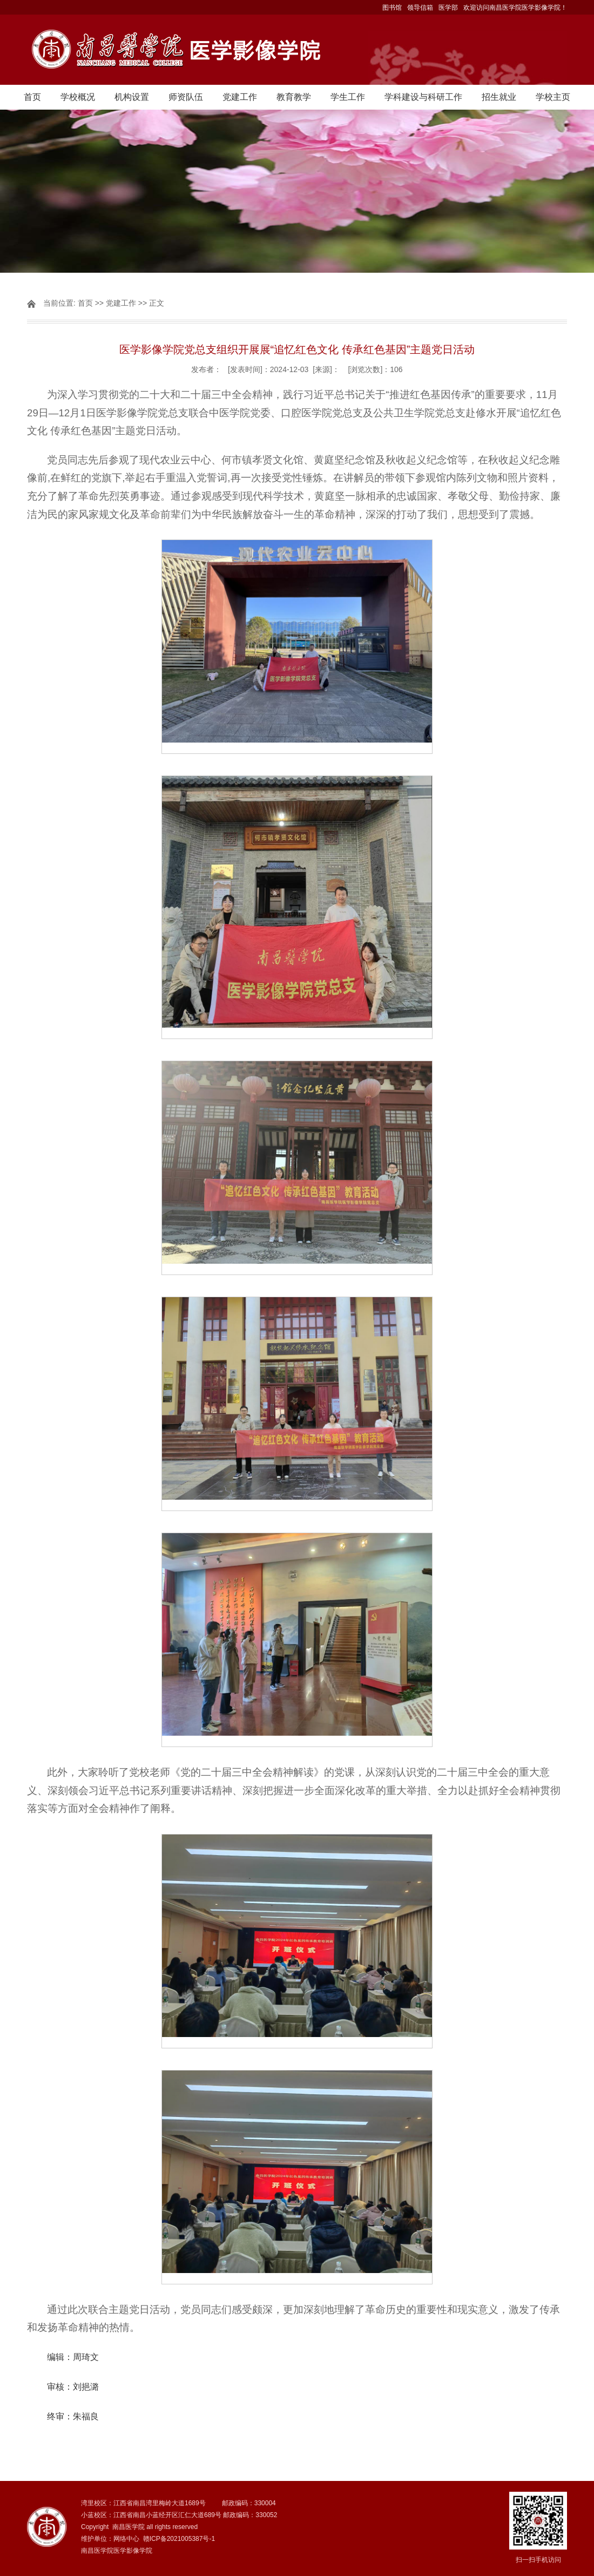  I want to click on 学生工作, so click(347, 97).